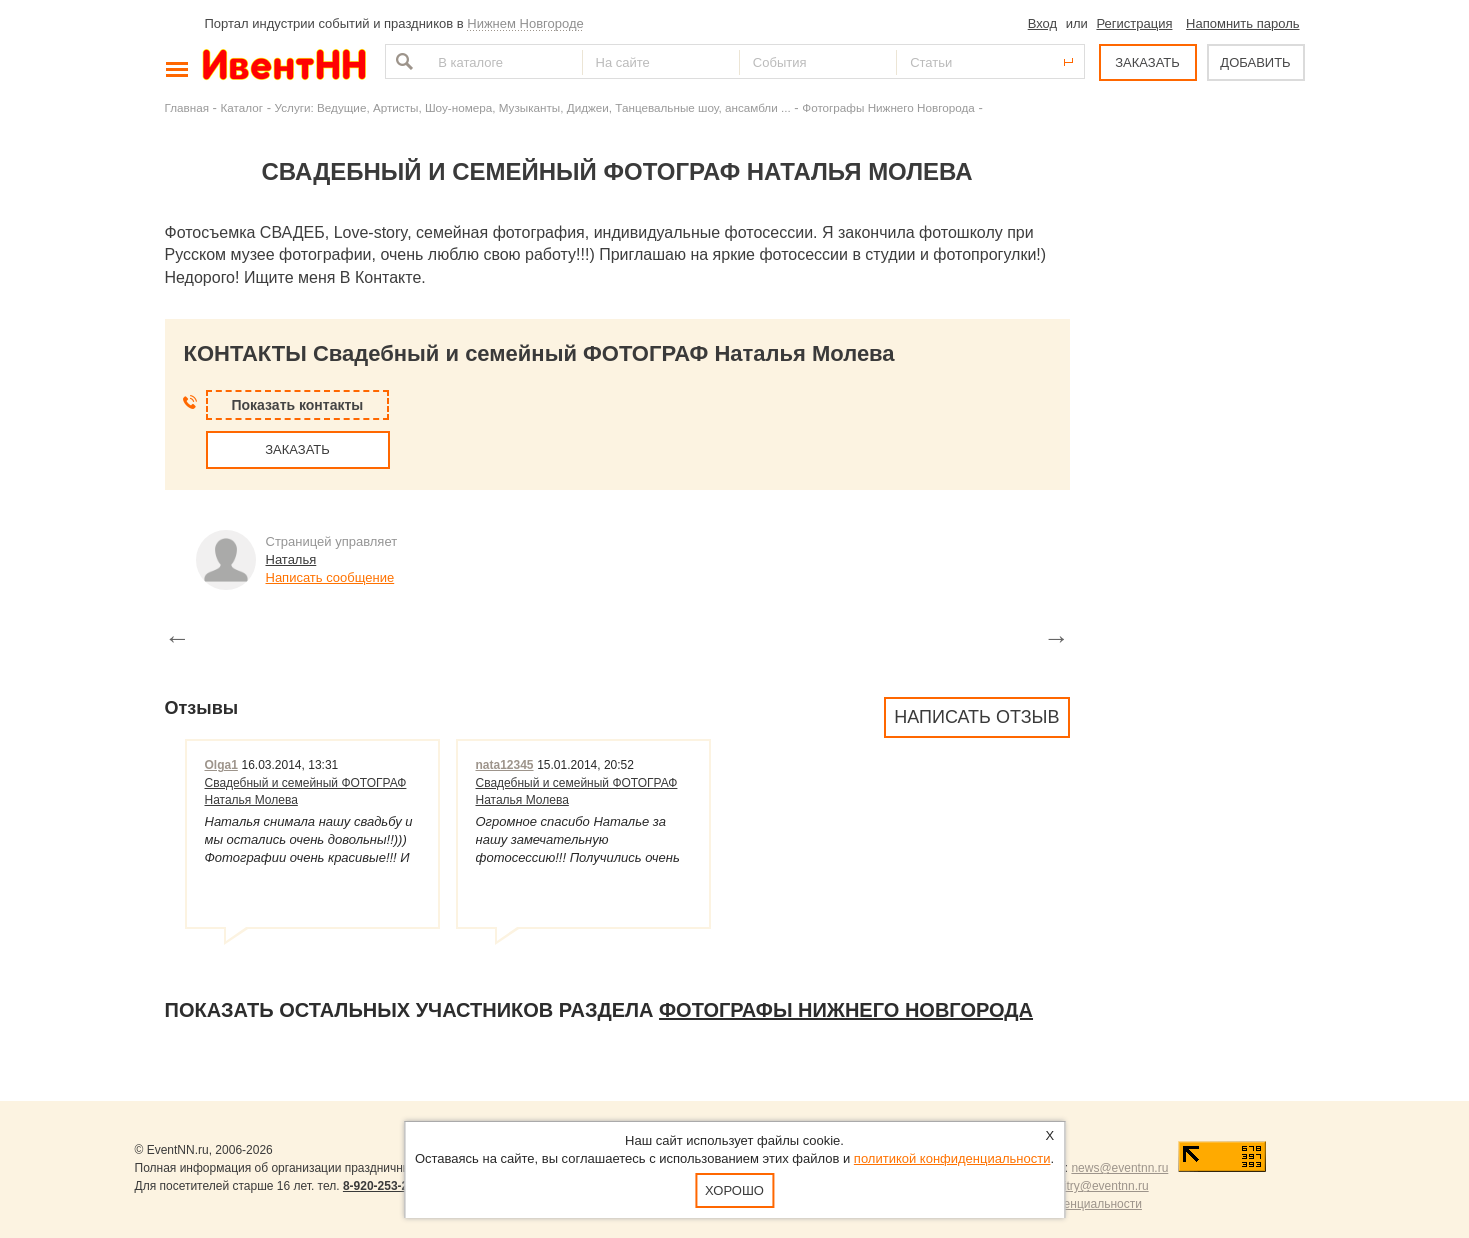  Describe the element at coordinates (291, 559) in the screenshot. I see `Наталья` at that location.